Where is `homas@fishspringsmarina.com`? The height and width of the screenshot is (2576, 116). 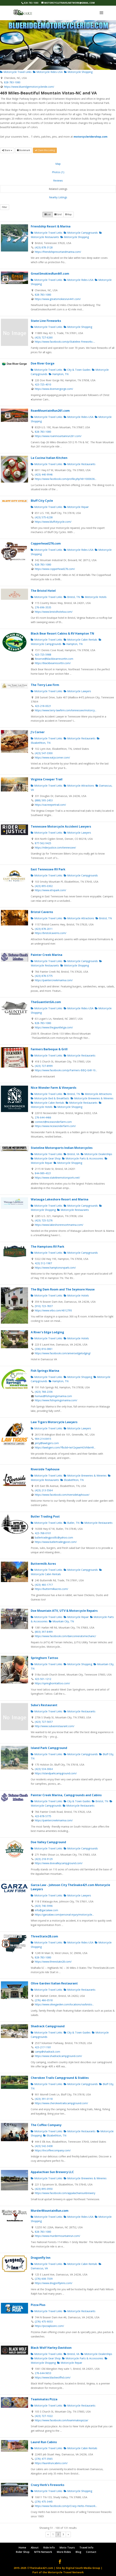
homas@fishspringsmarina.com is located at coordinates (53, 1396).